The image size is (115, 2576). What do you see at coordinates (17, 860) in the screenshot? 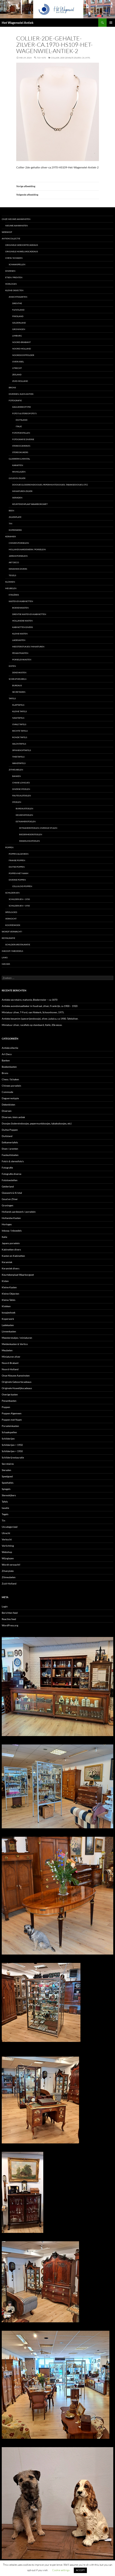
I see `Franse Poppen` at bounding box center [17, 860].